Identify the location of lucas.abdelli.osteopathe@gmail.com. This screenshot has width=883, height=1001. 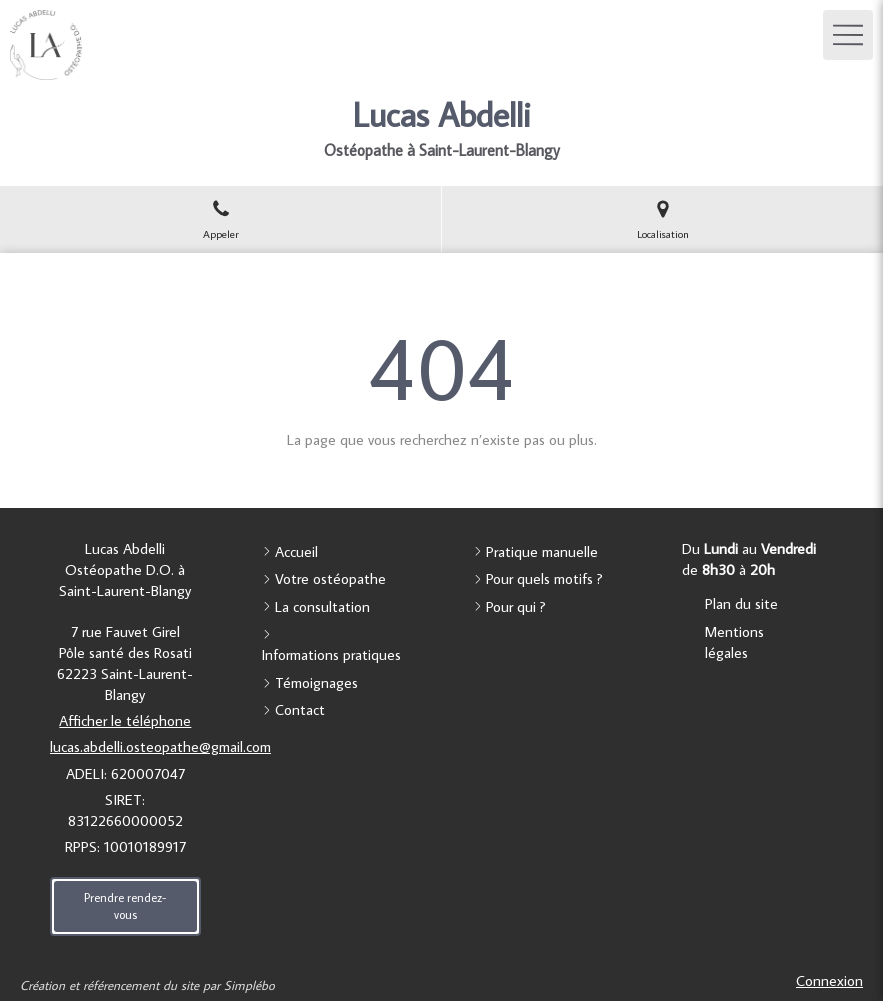
(160, 746).